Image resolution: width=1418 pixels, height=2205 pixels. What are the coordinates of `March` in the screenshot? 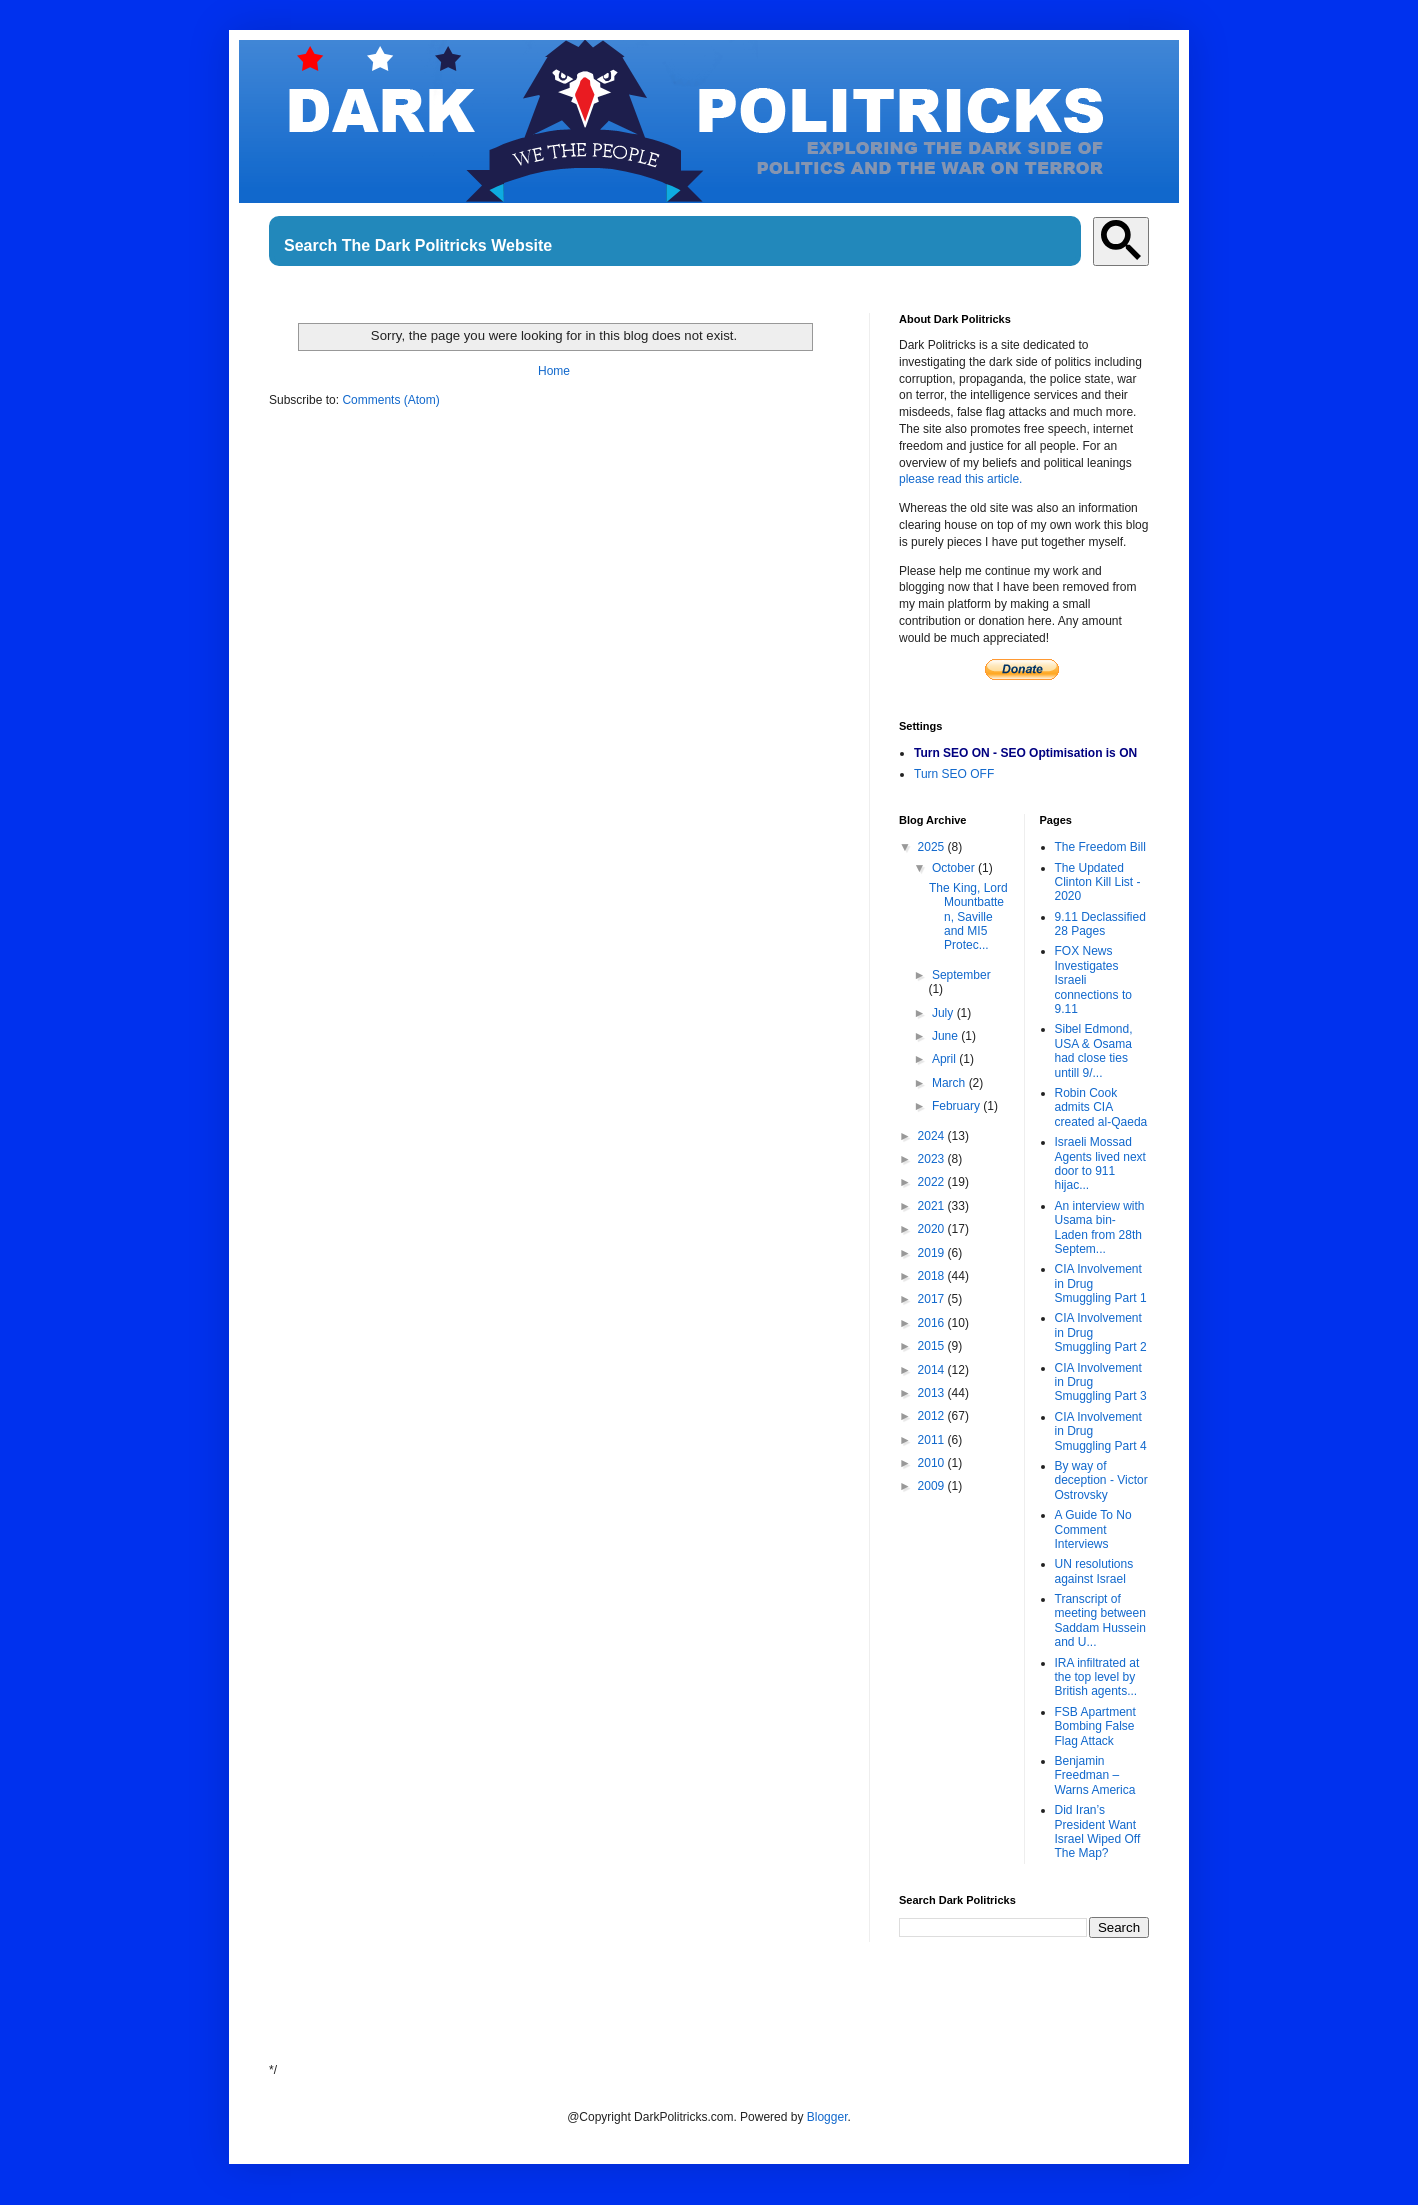 It's located at (950, 1083).